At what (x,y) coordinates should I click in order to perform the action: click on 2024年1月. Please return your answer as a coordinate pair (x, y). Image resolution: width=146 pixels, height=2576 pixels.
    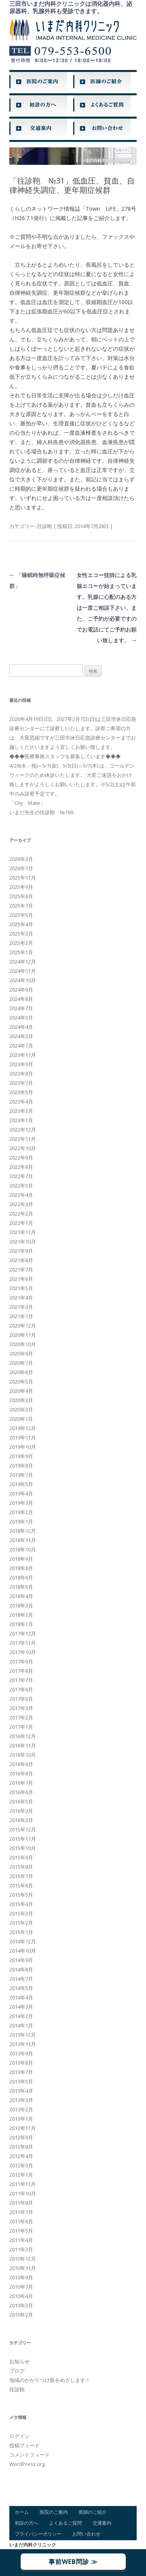
    Looking at the image, I should click on (21, 1045).